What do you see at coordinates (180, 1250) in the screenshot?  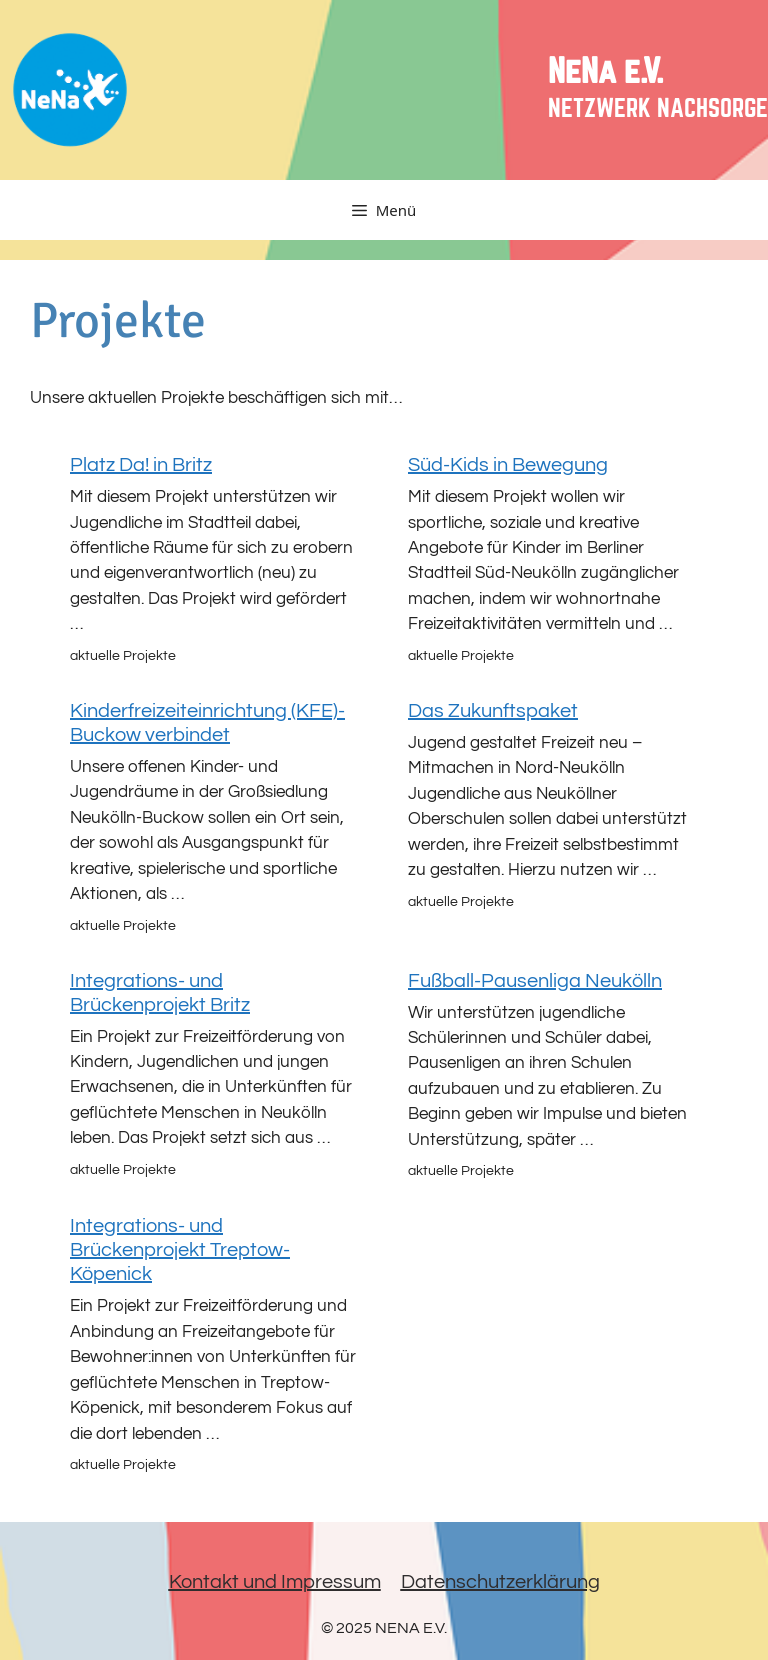 I see `Integrations- und Brückenprojekt Treptow-Köpenick` at bounding box center [180, 1250].